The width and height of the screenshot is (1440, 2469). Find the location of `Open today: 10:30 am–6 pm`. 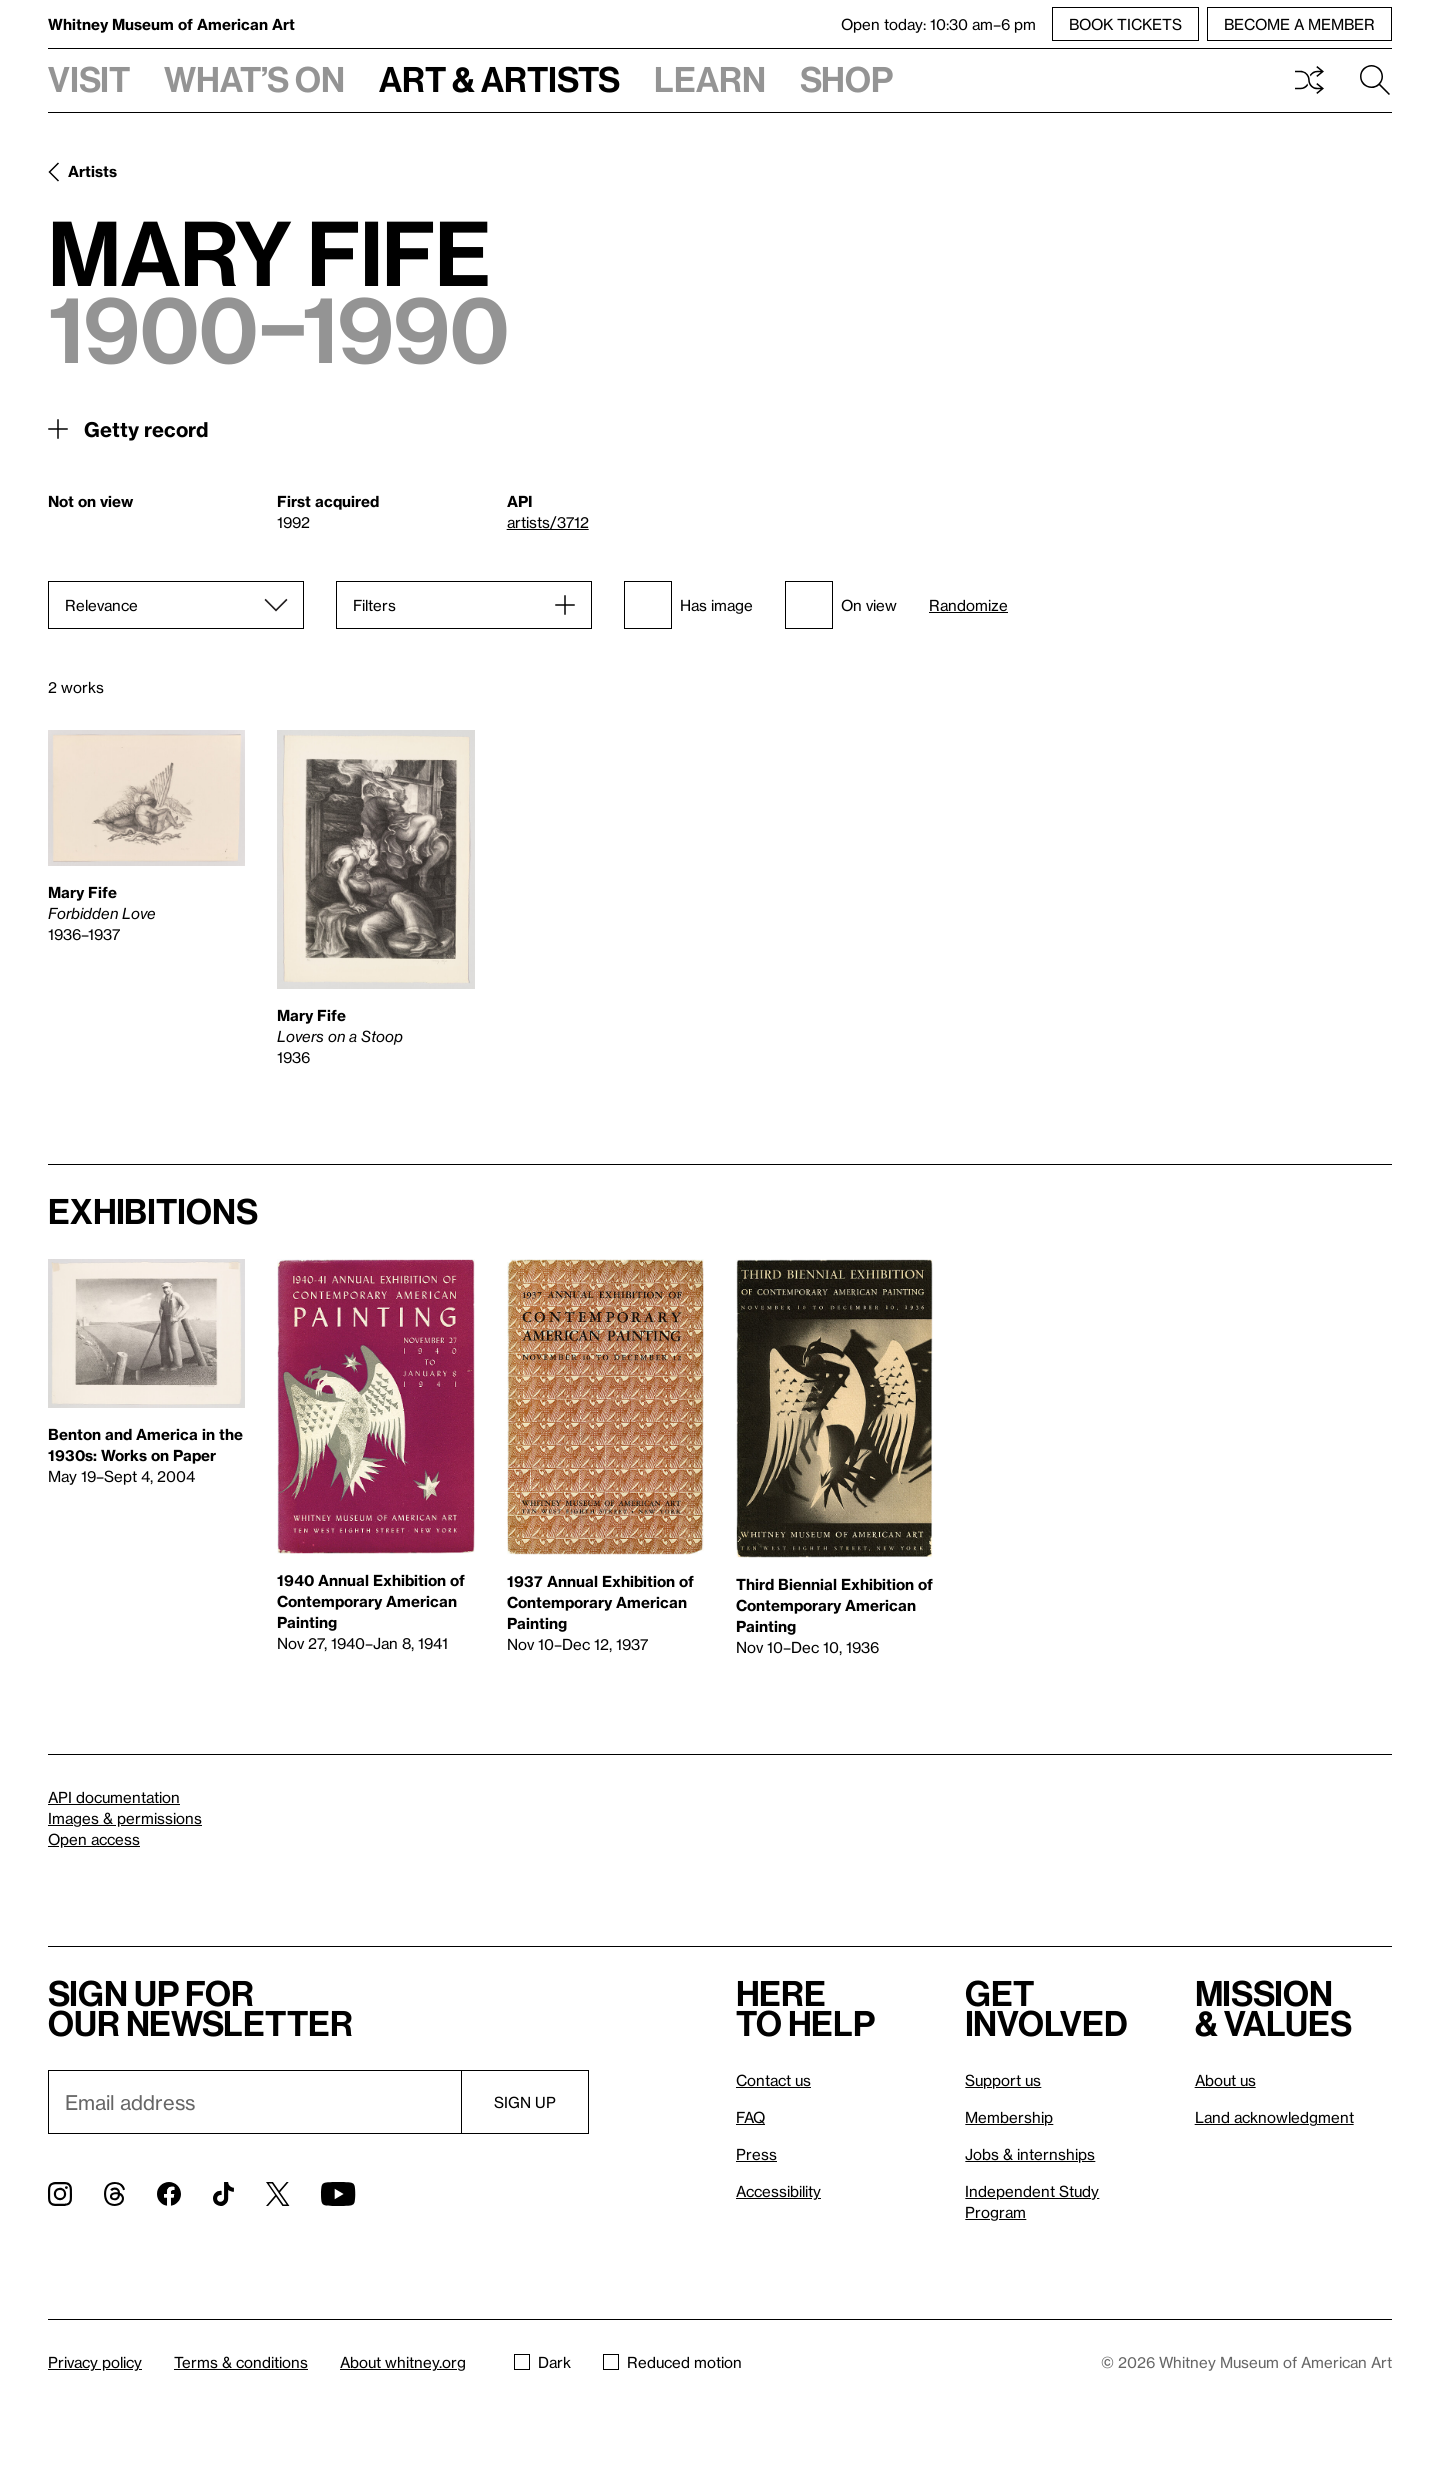

Open today: 10:30 am–6 pm is located at coordinates (938, 24).